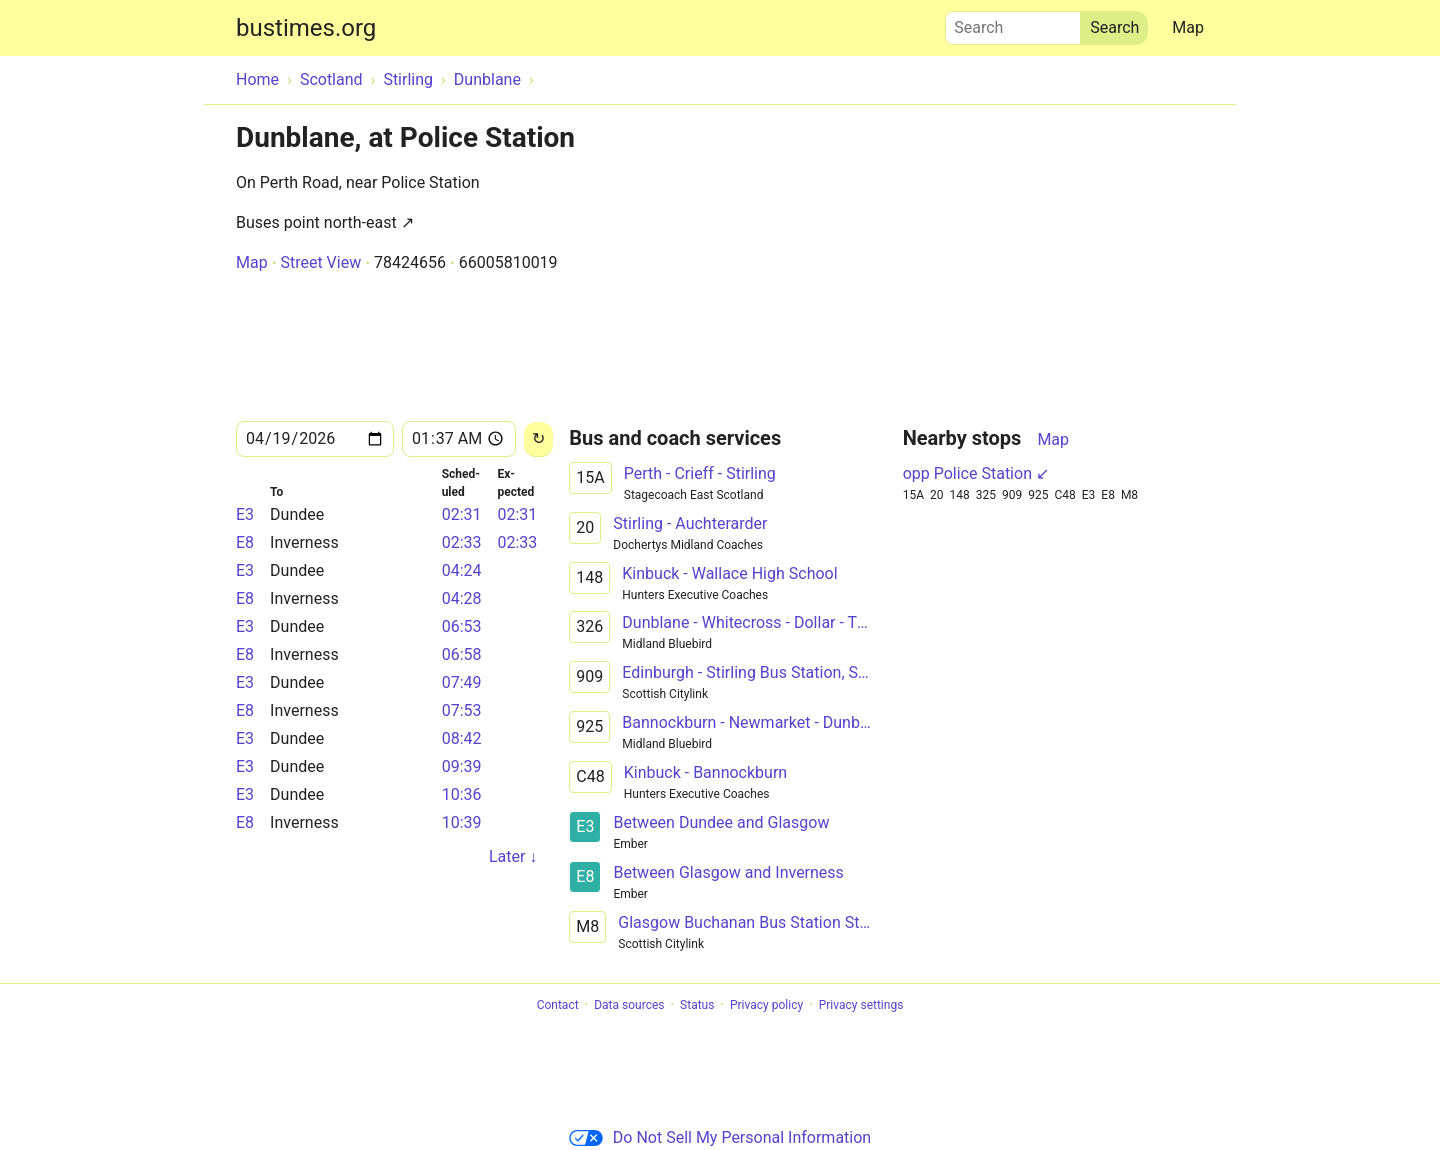 The image size is (1440, 1150). Describe the element at coordinates (462, 598) in the screenshot. I see `04:28` at that location.